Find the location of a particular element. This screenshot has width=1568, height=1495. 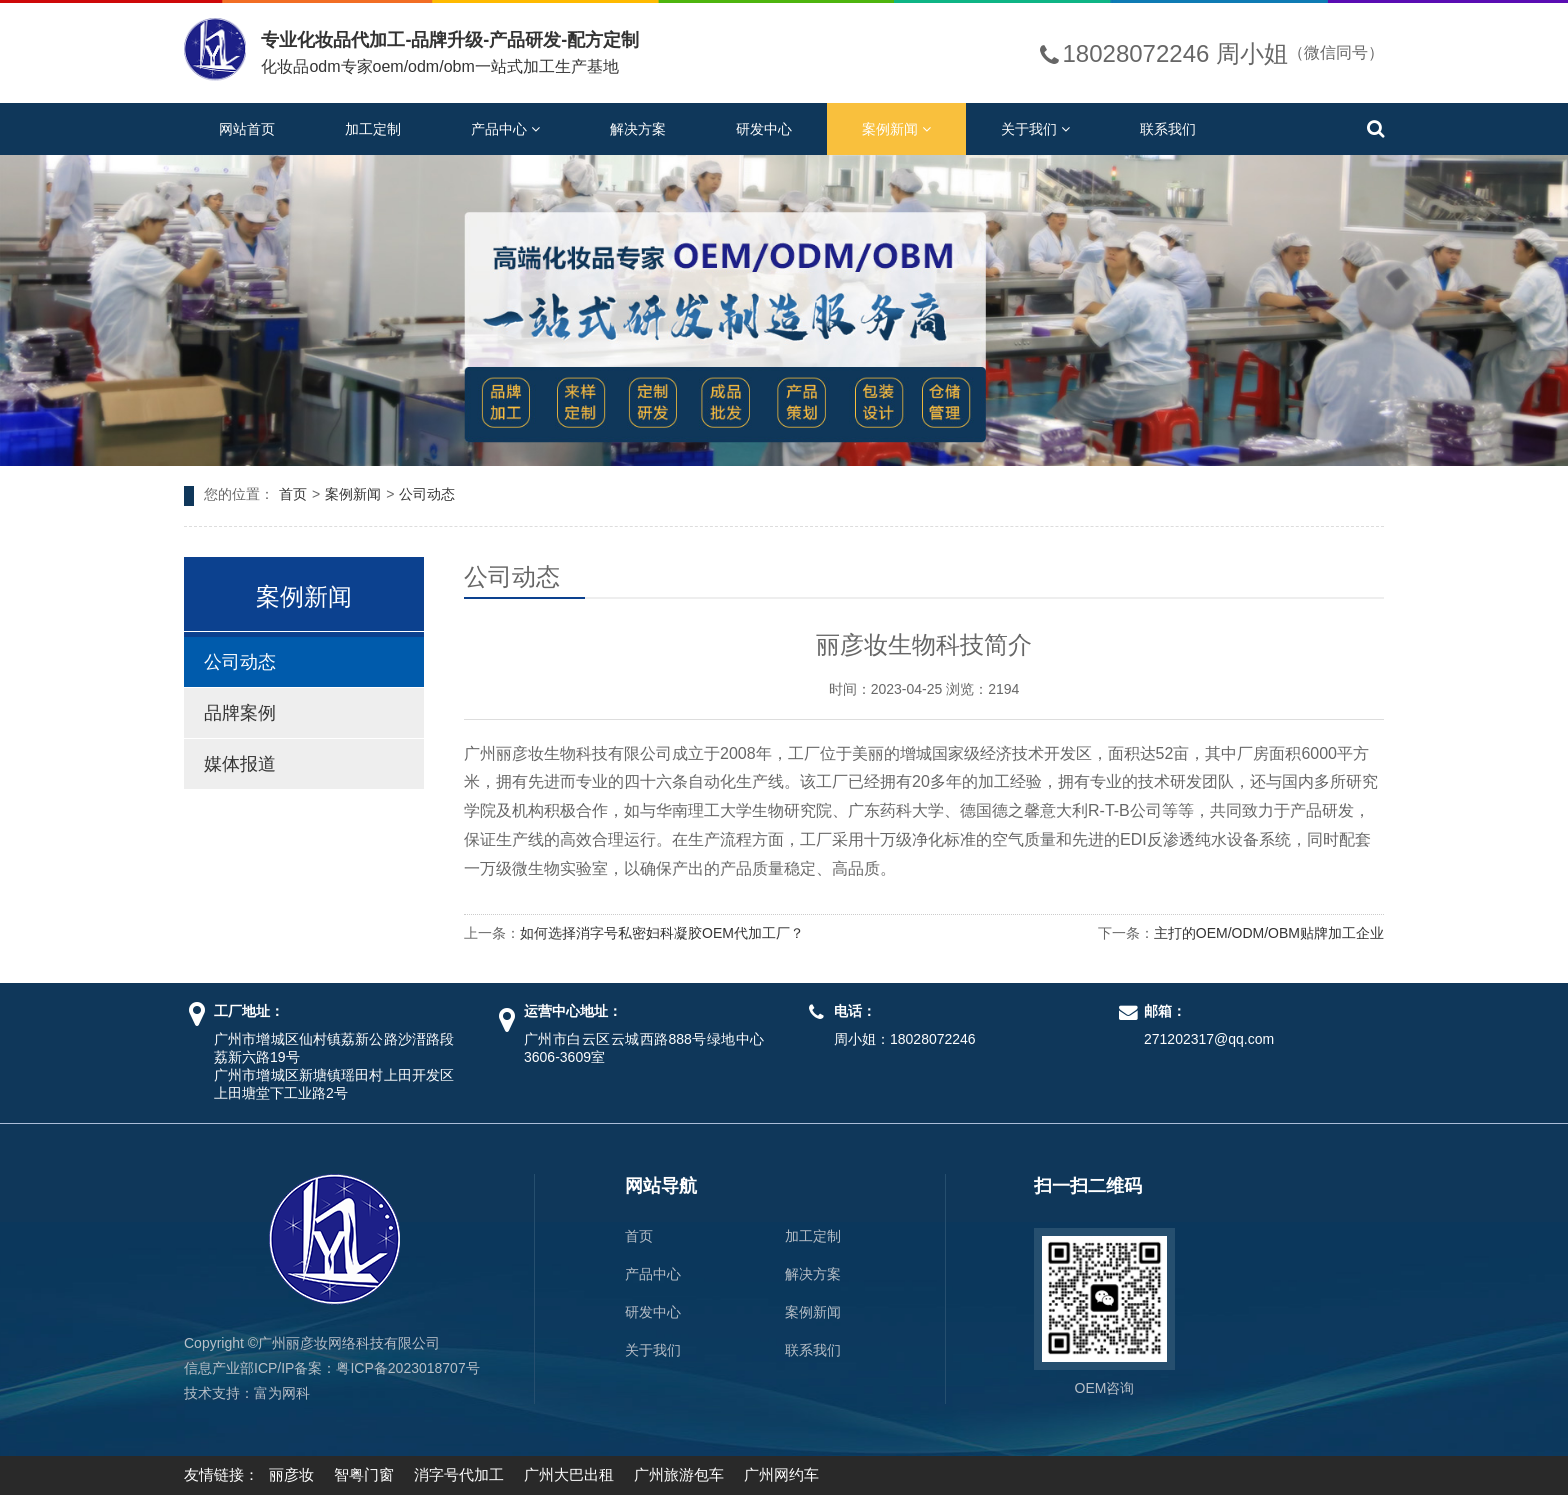

网站首页 is located at coordinates (247, 129).